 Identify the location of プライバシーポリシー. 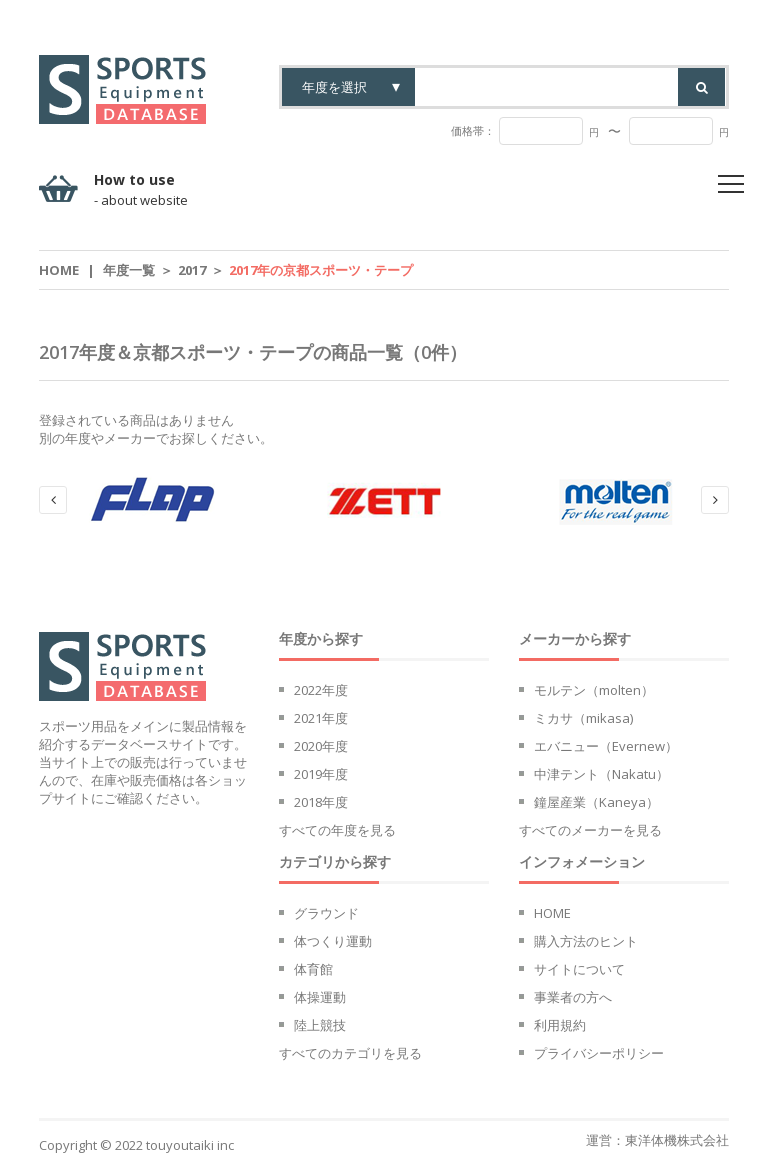
(599, 1053).